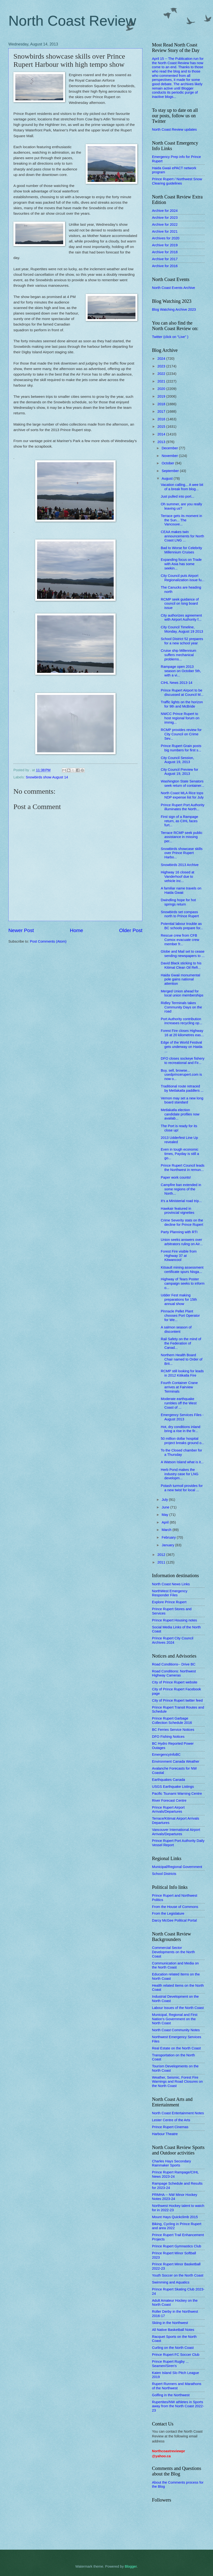  I want to click on April, so click(166, 1522).